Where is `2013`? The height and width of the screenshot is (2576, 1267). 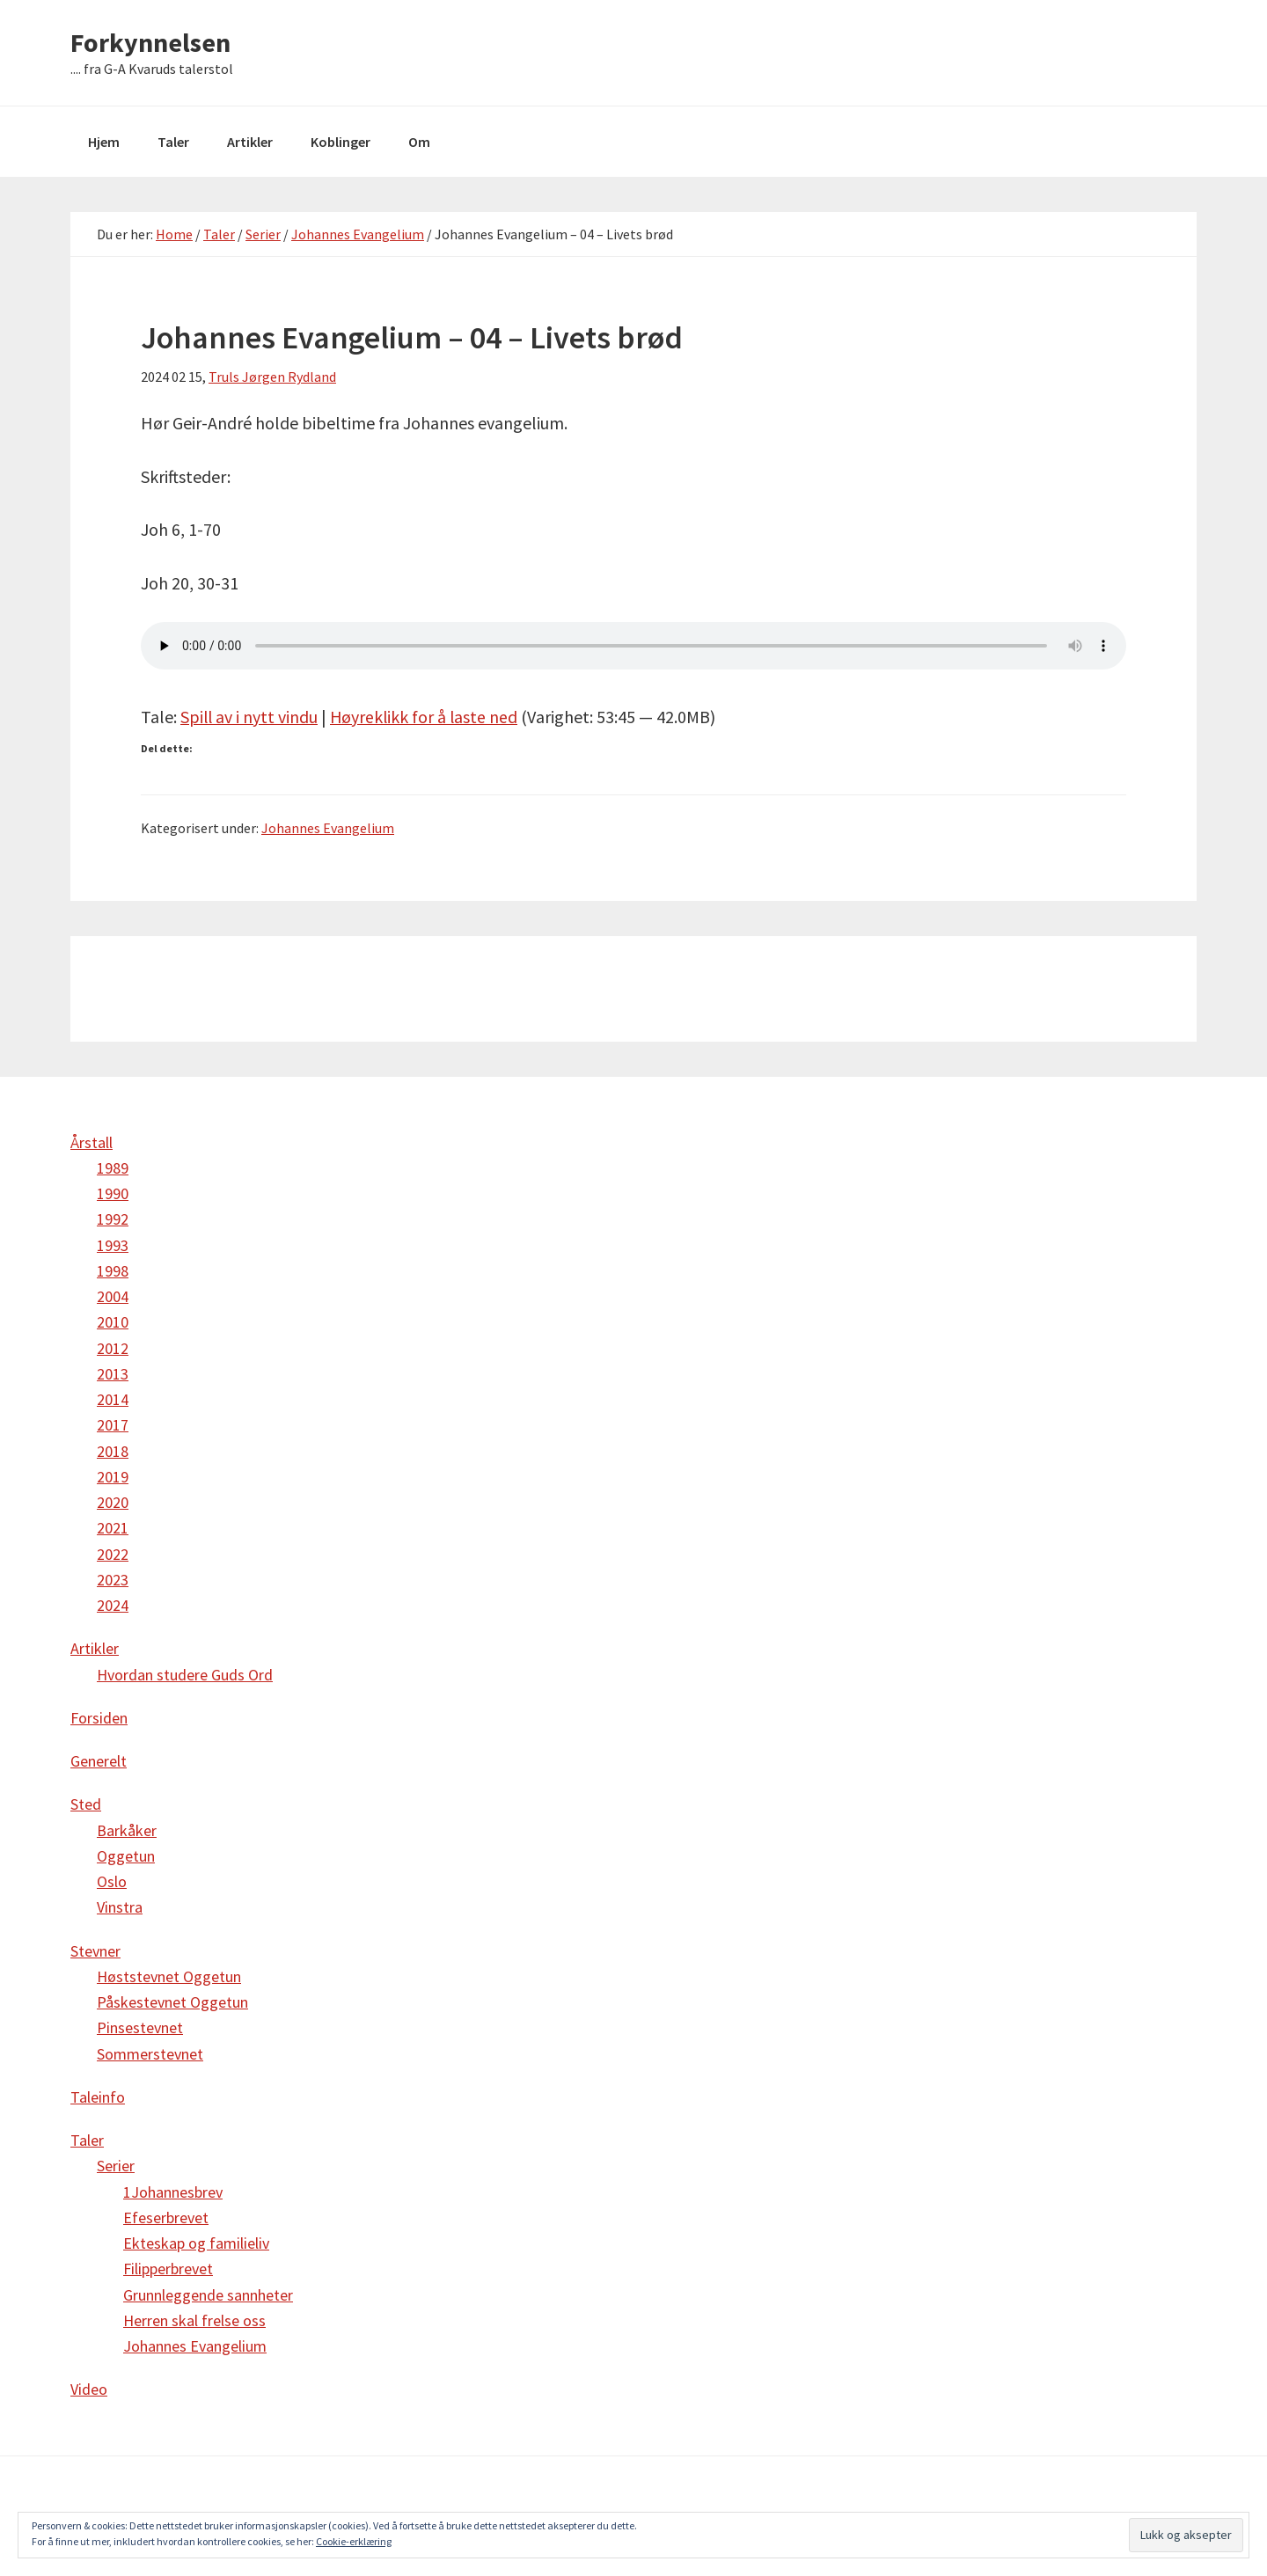 2013 is located at coordinates (112, 1374).